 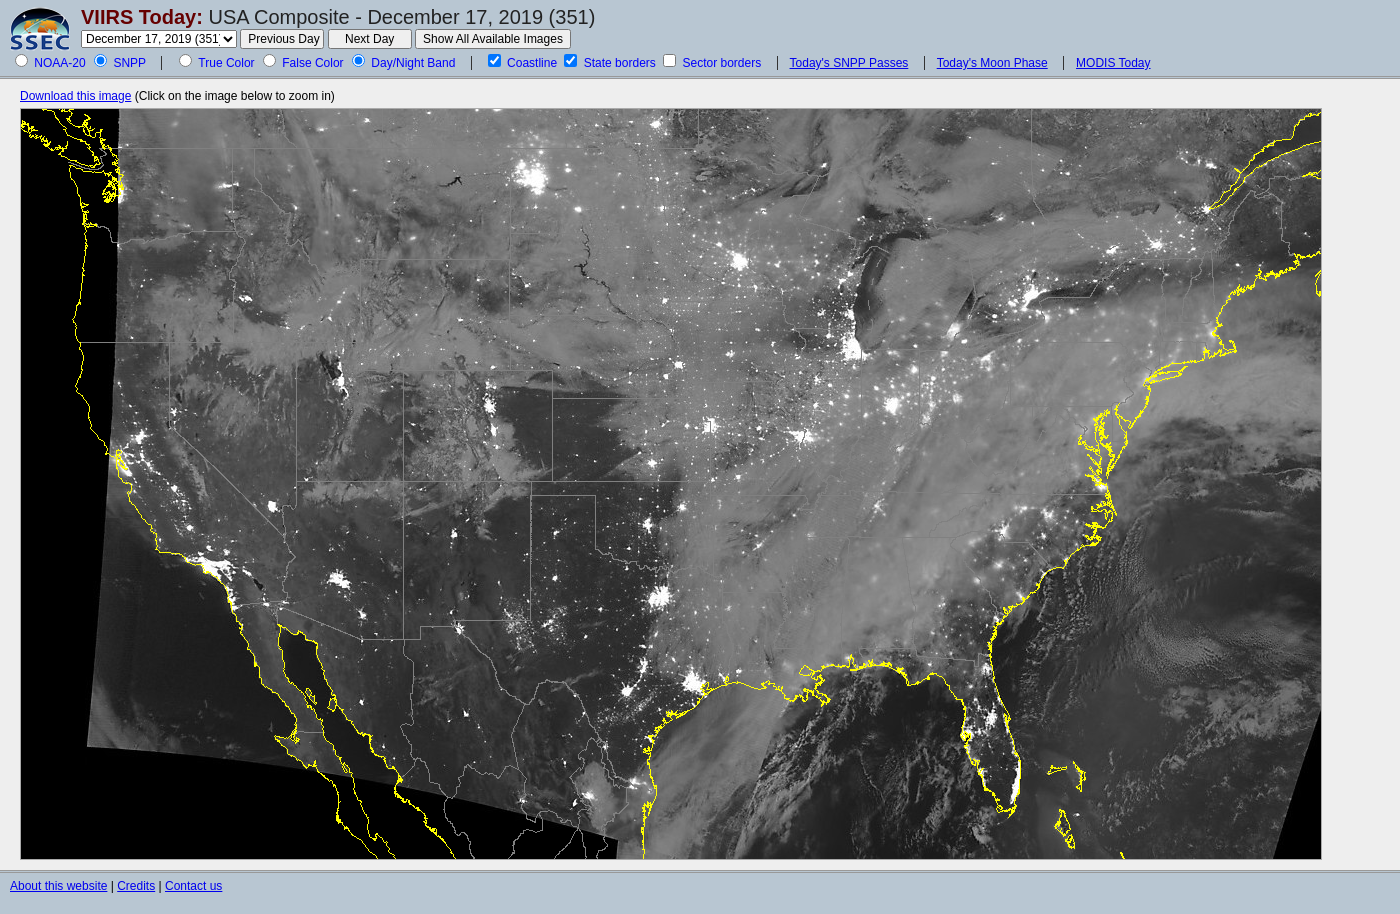 What do you see at coordinates (1113, 63) in the screenshot?
I see `MODIS Today` at bounding box center [1113, 63].